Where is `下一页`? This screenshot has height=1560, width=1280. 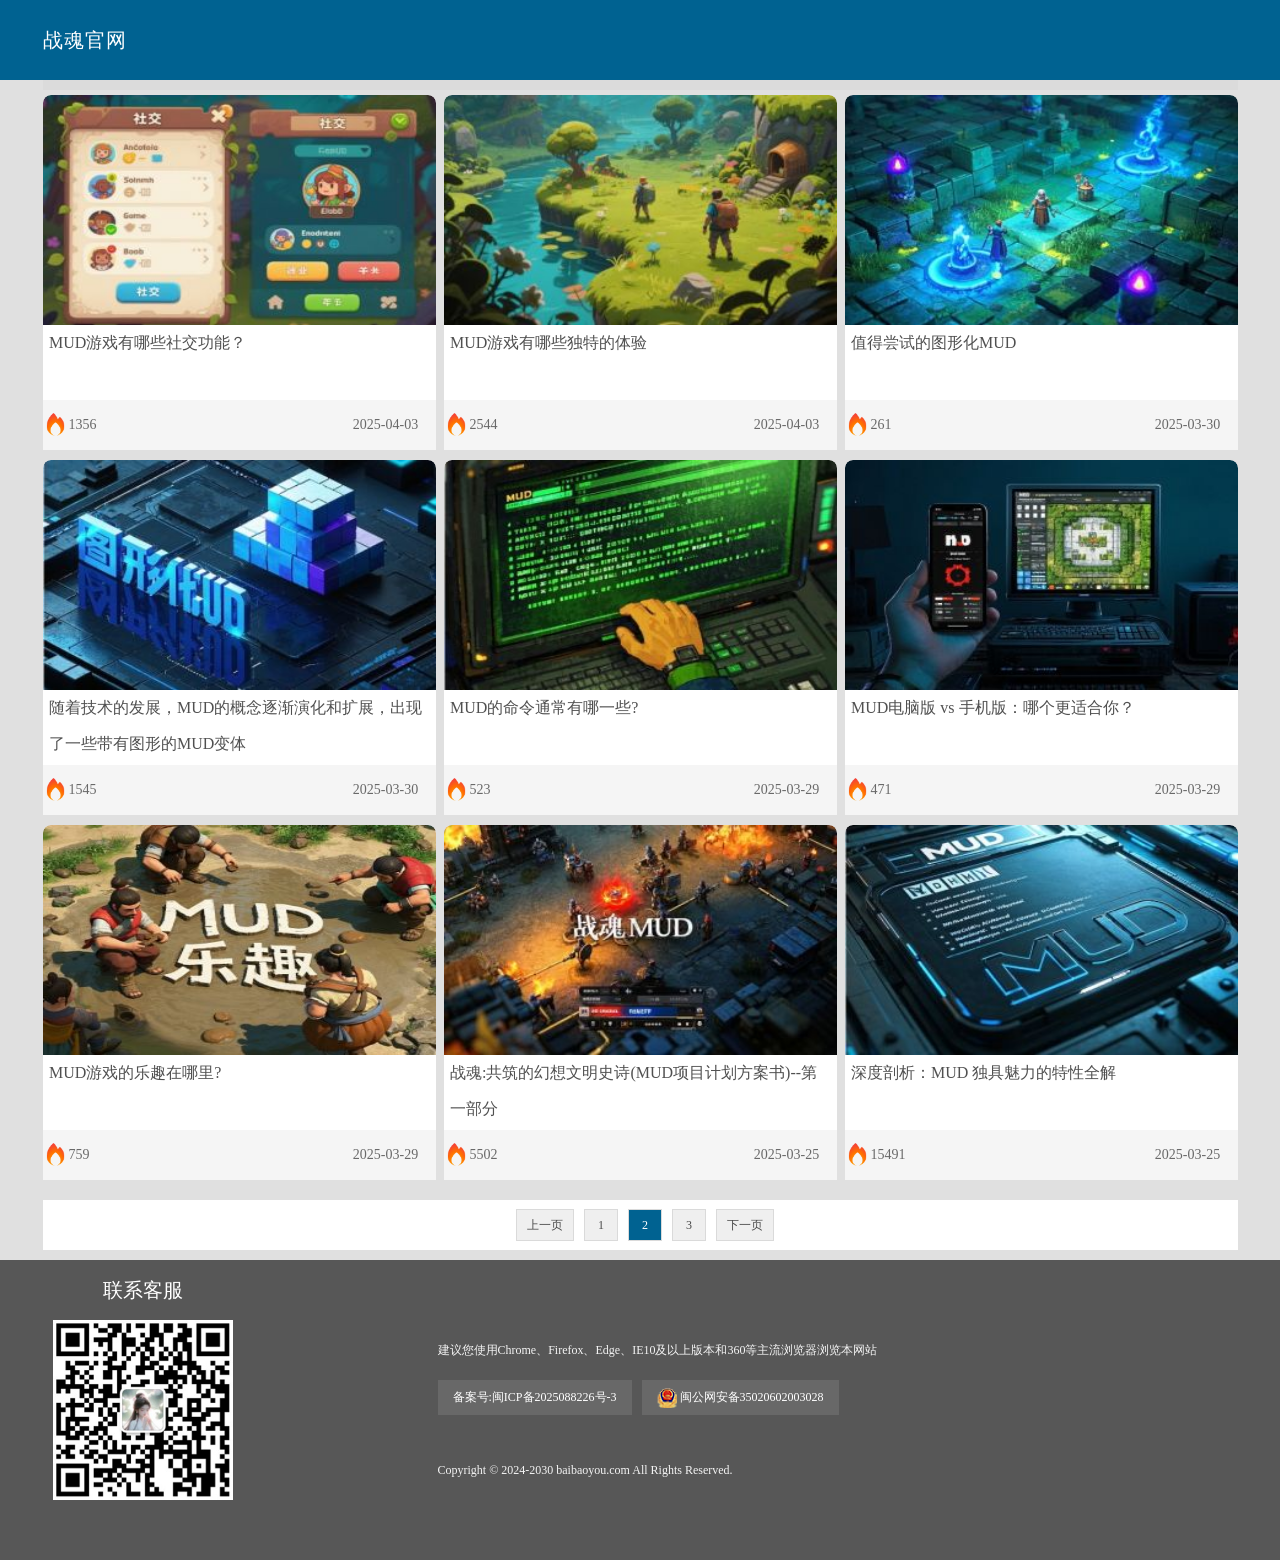 下一页 is located at coordinates (745, 1225).